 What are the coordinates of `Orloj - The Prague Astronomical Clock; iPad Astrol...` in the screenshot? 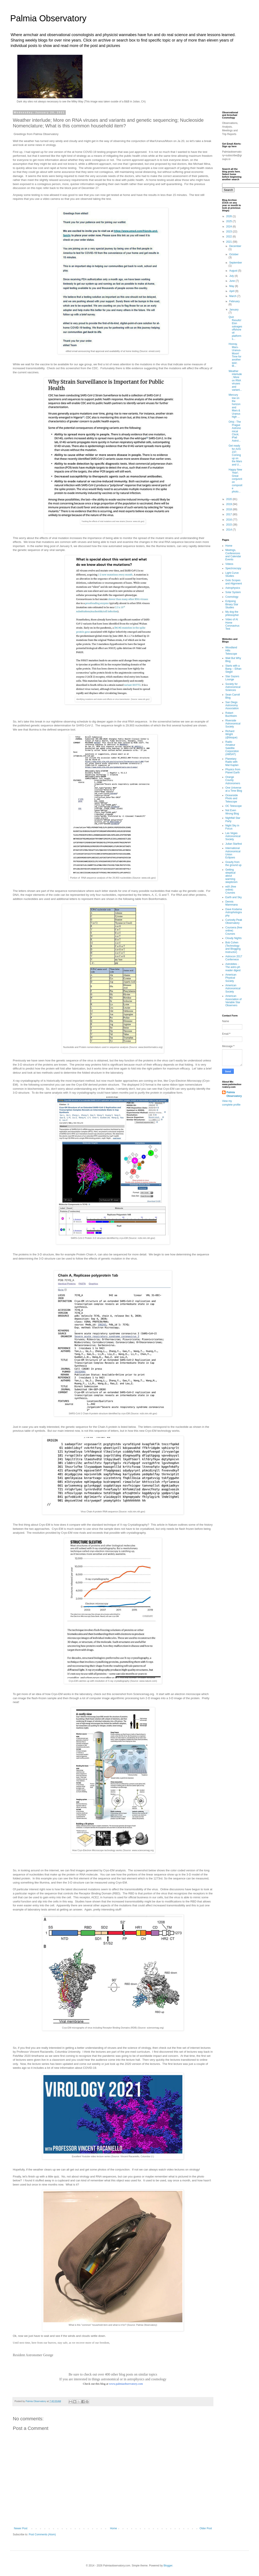 It's located at (235, 431).